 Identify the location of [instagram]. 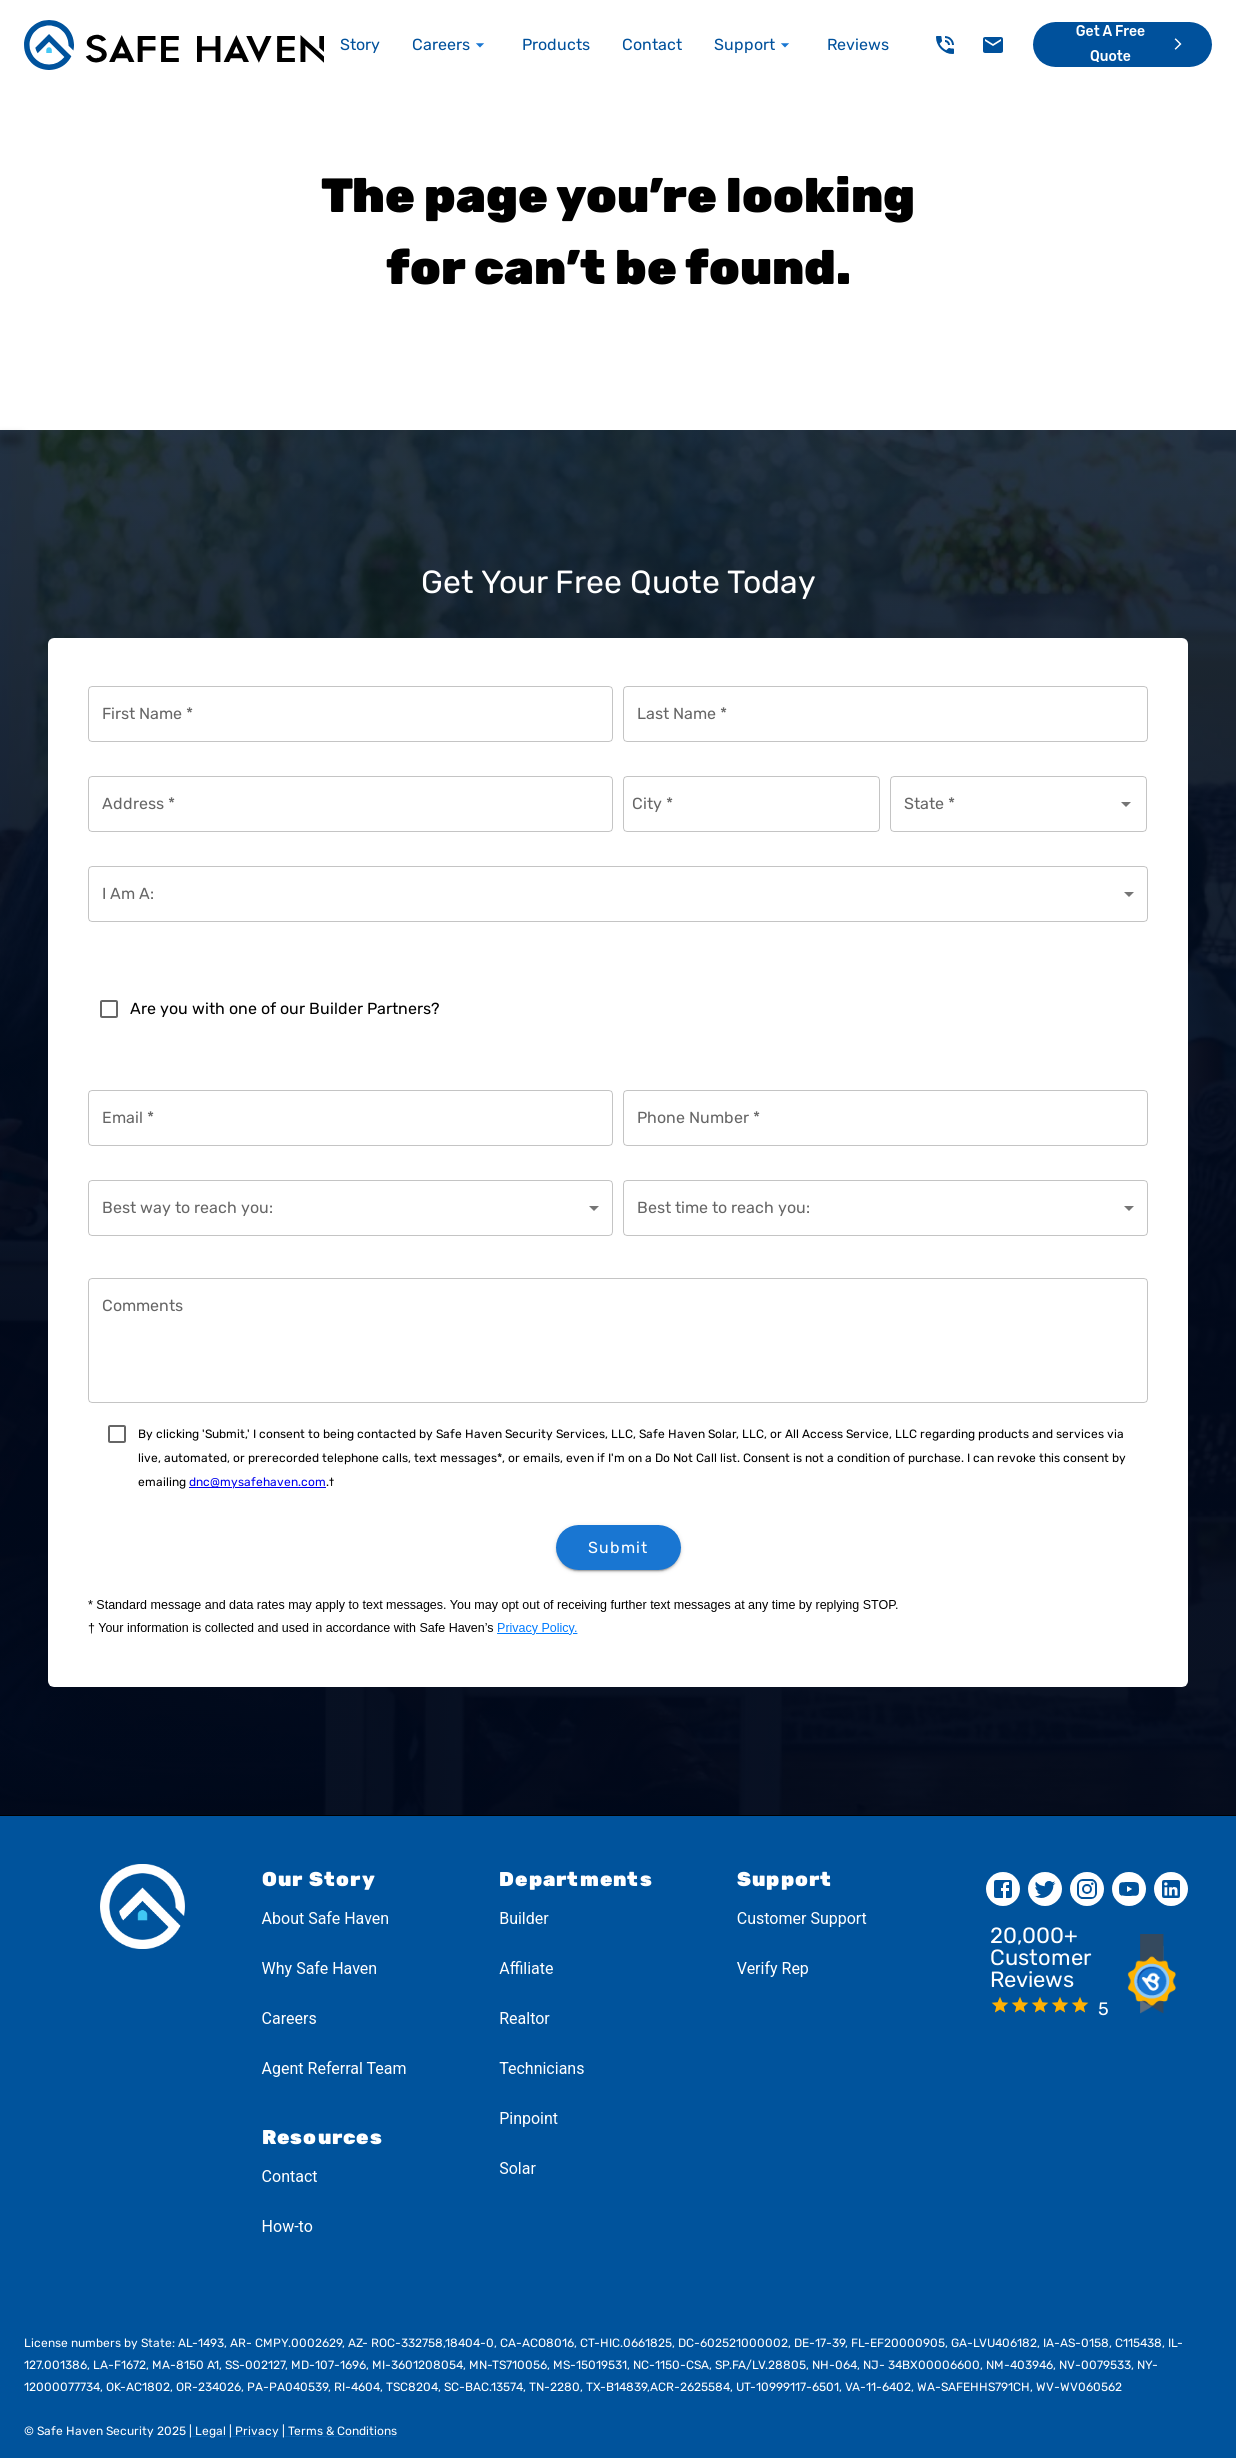
(1087, 1889).